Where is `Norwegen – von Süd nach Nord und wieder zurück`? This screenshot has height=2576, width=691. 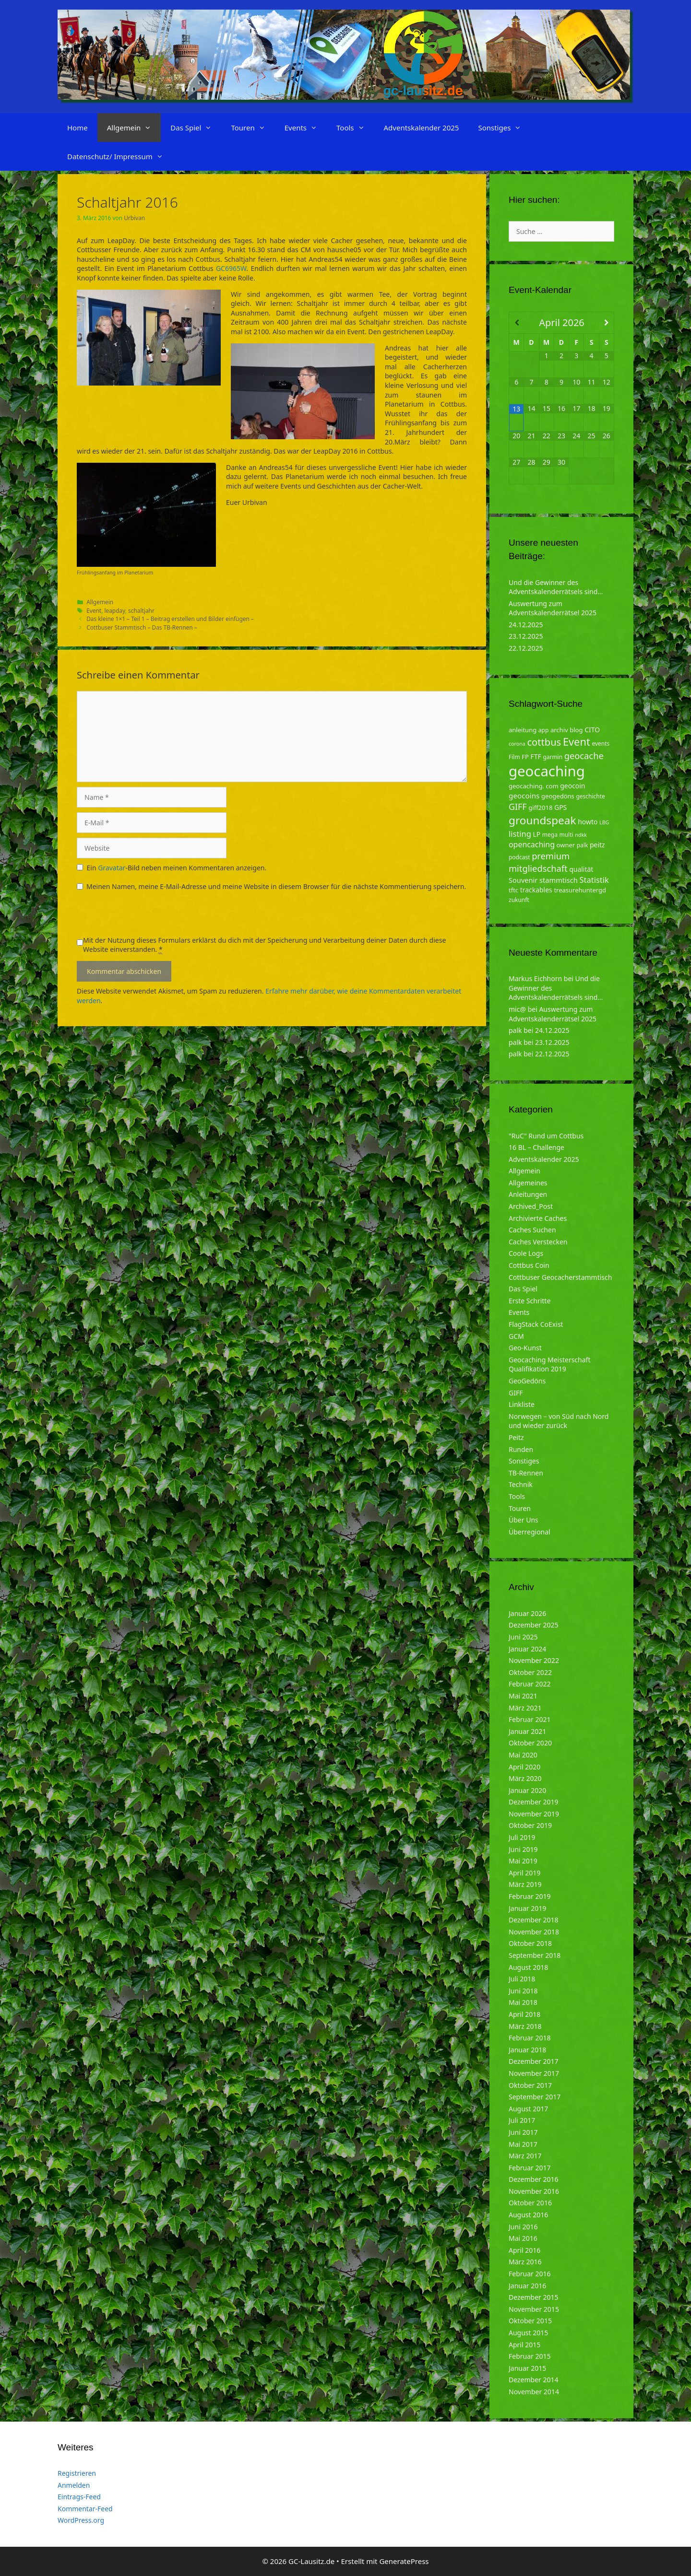 Norwegen – von Süd nach Nord und wieder zurück is located at coordinates (558, 1421).